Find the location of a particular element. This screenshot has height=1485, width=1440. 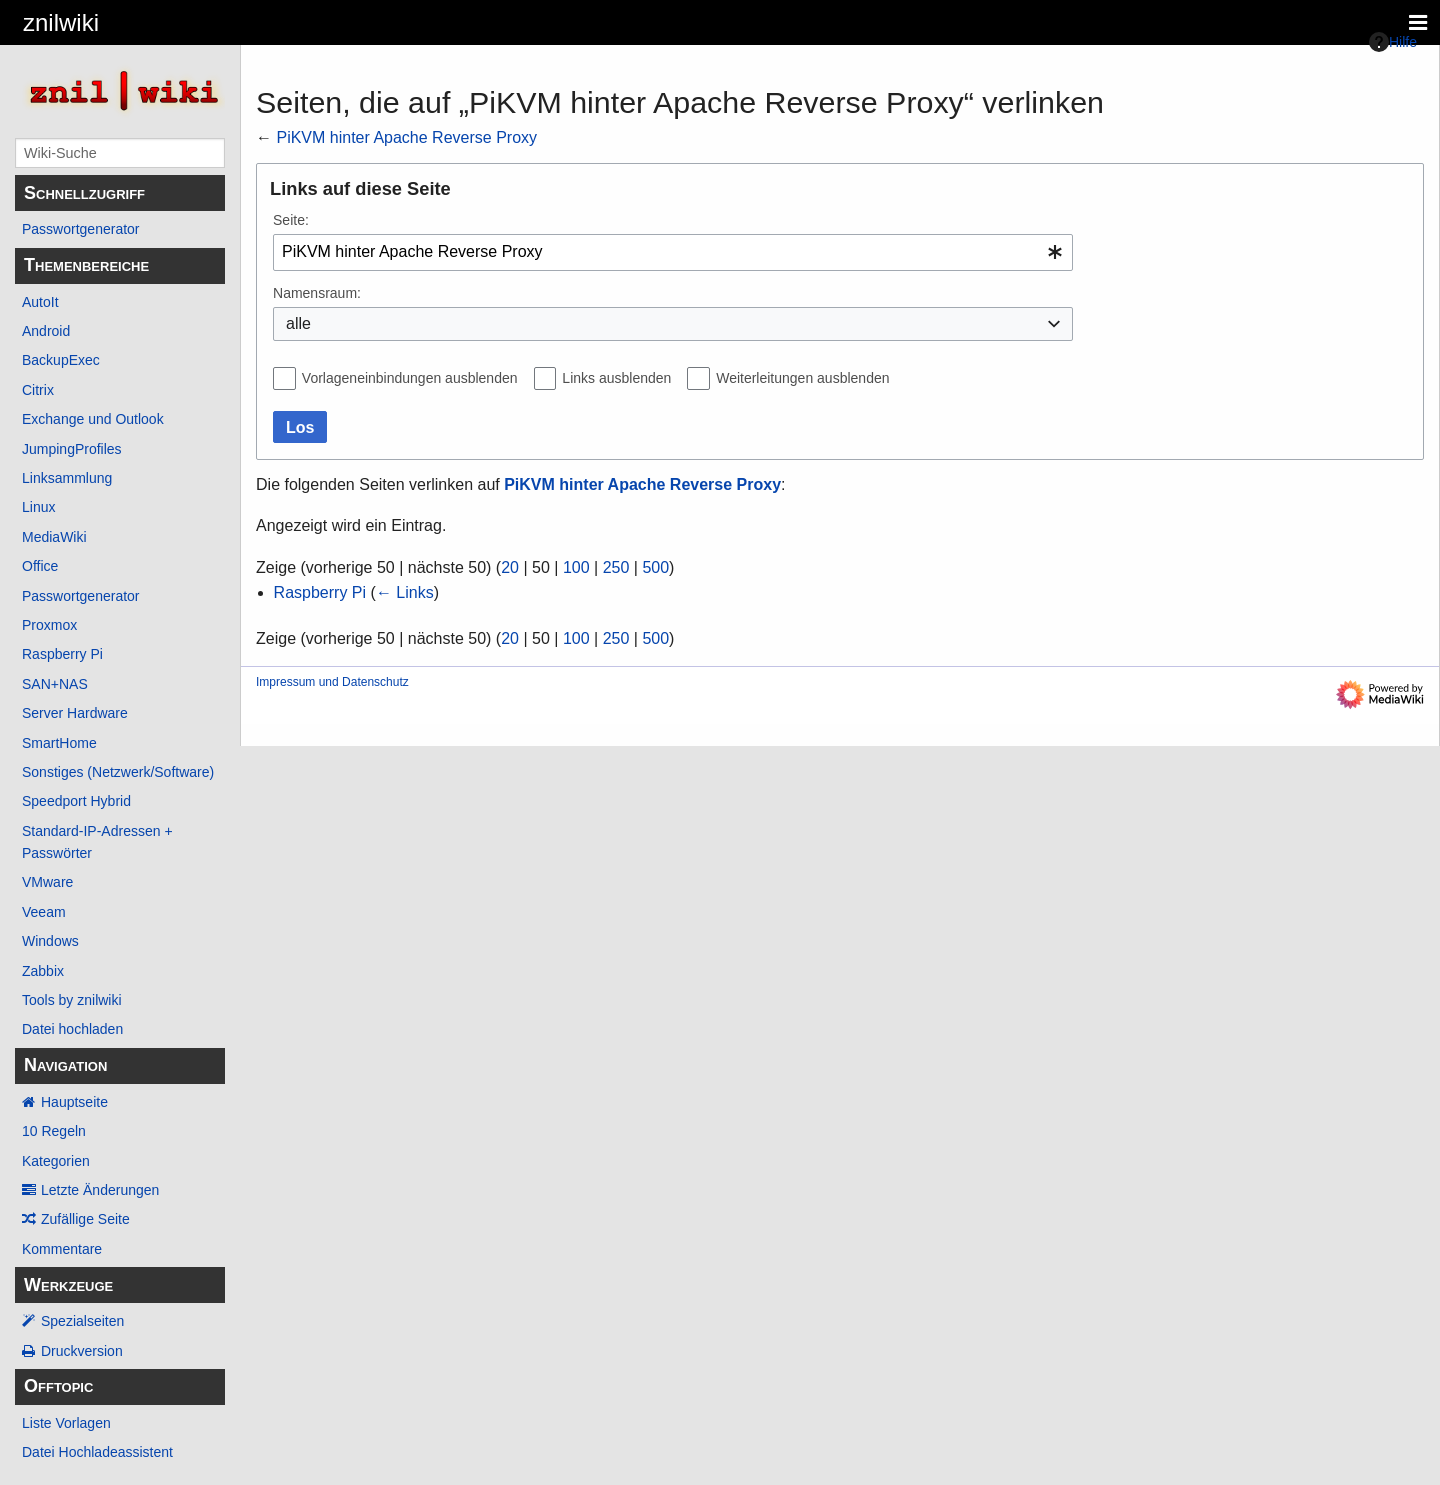

20 is located at coordinates (510, 567).